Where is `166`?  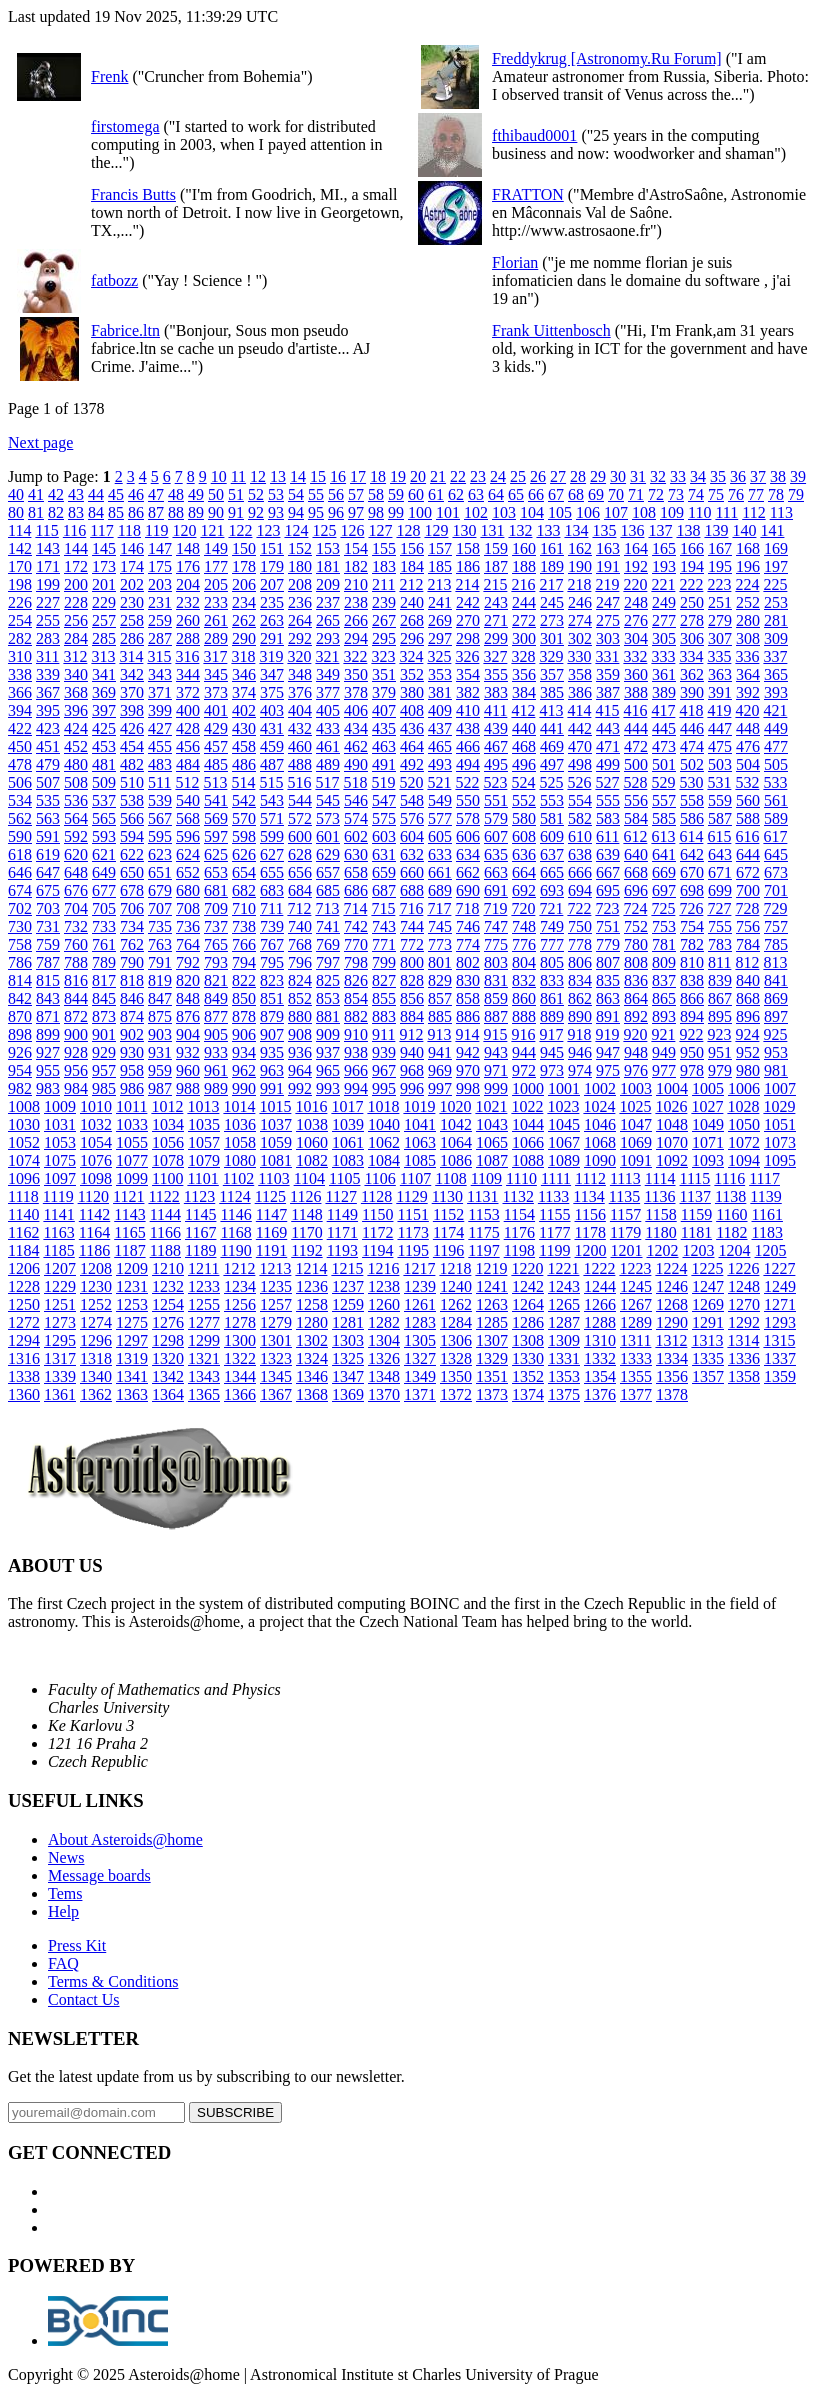 166 is located at coordinates (692, 548).